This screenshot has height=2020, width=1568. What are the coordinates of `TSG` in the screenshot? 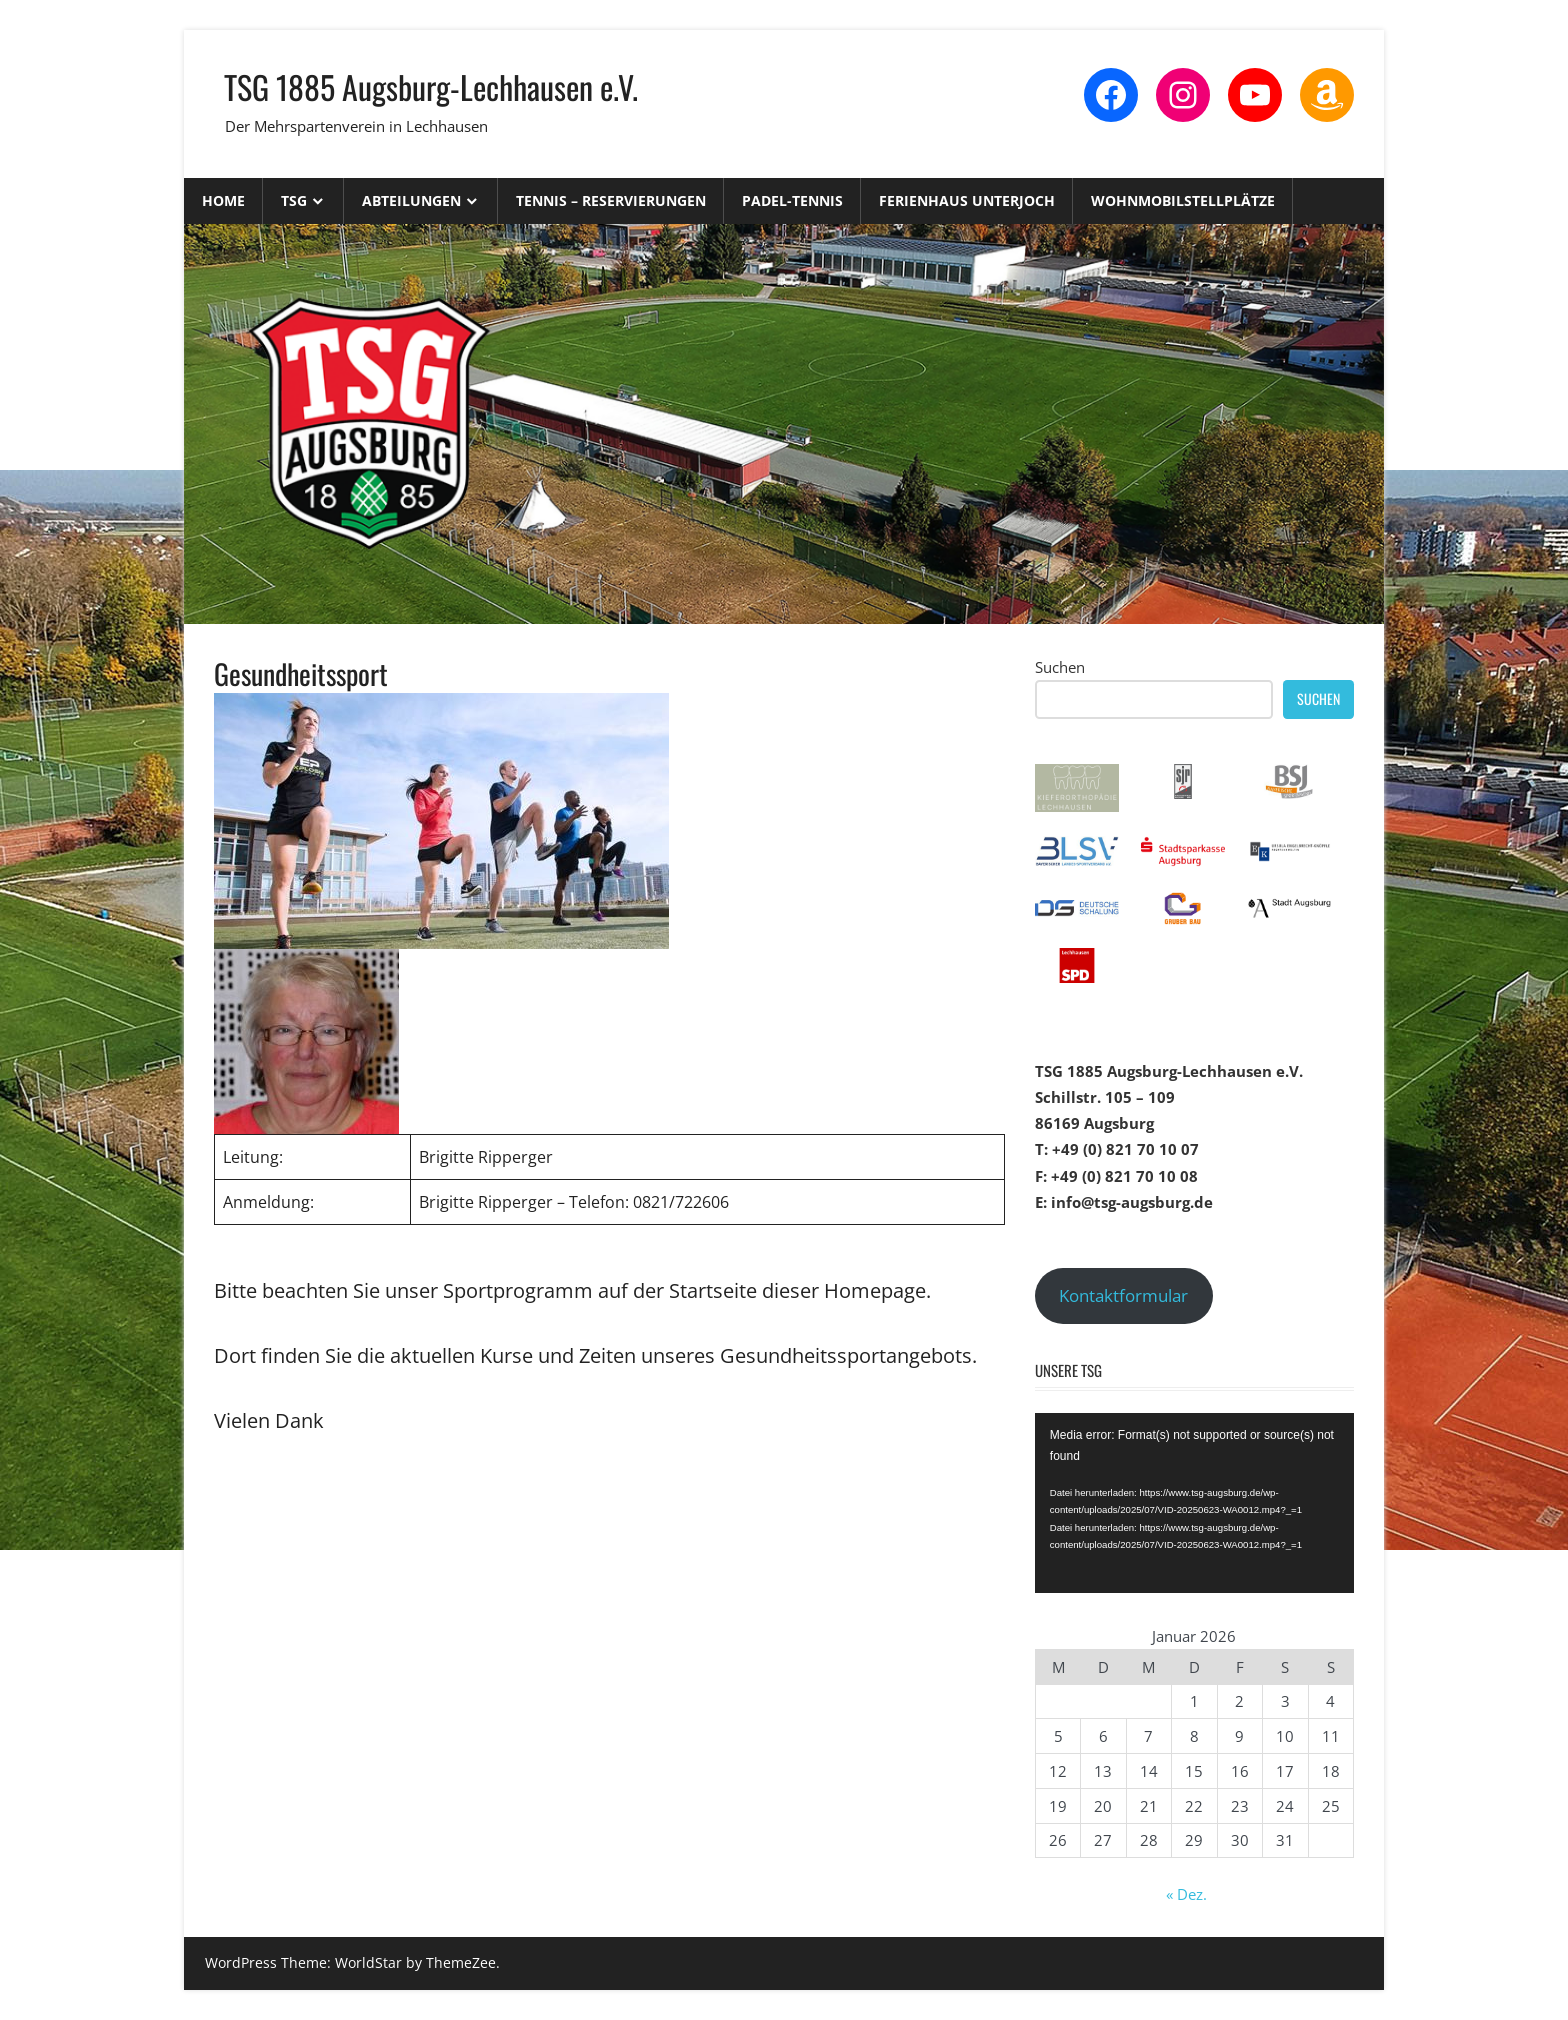 It's located at (294, 200).